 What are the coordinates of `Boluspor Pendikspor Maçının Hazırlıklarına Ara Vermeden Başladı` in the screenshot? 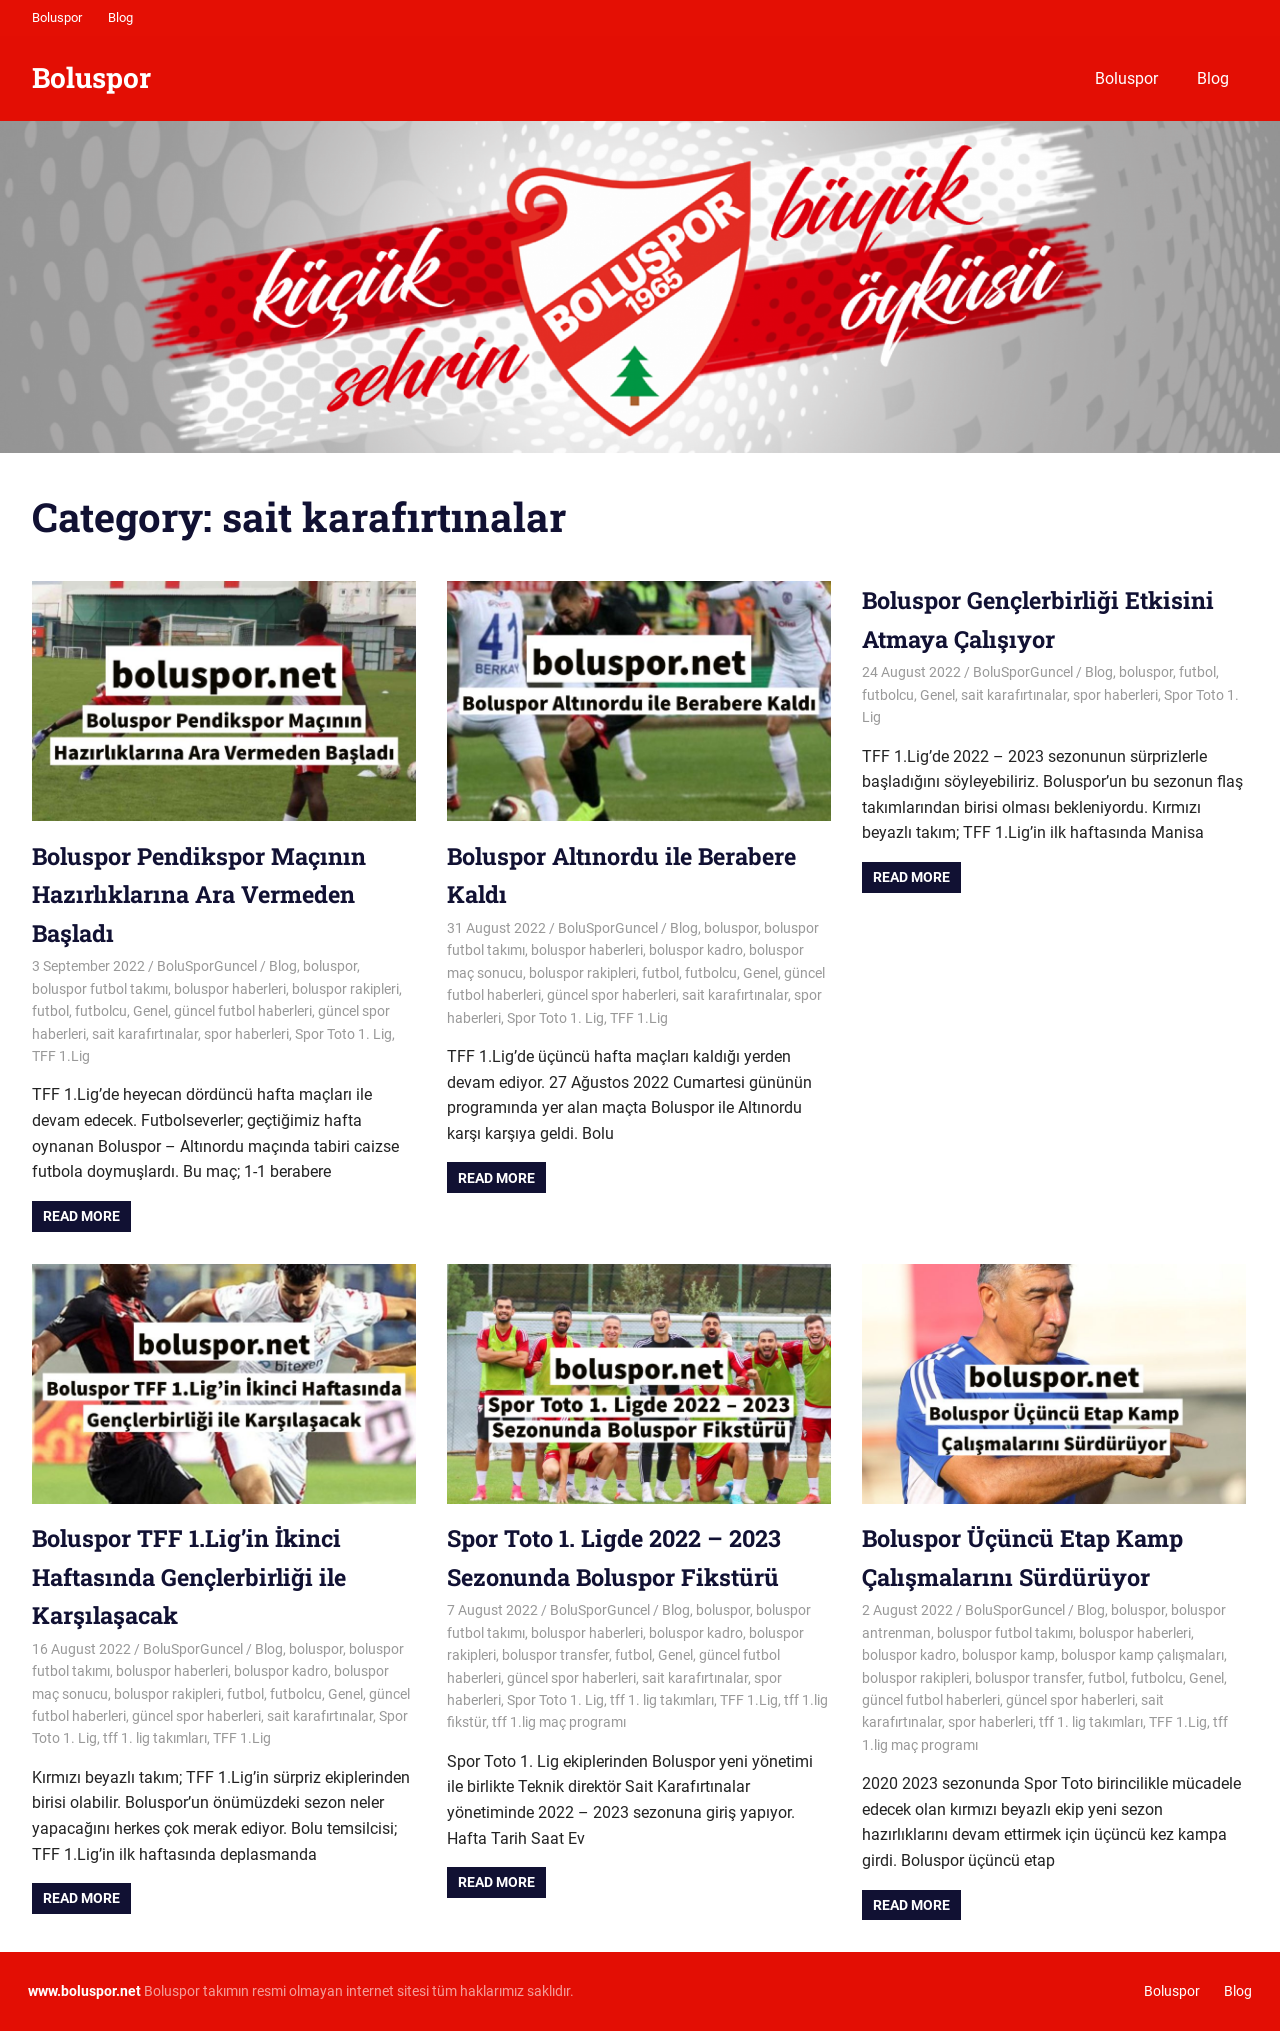 It's located at (204, 894).